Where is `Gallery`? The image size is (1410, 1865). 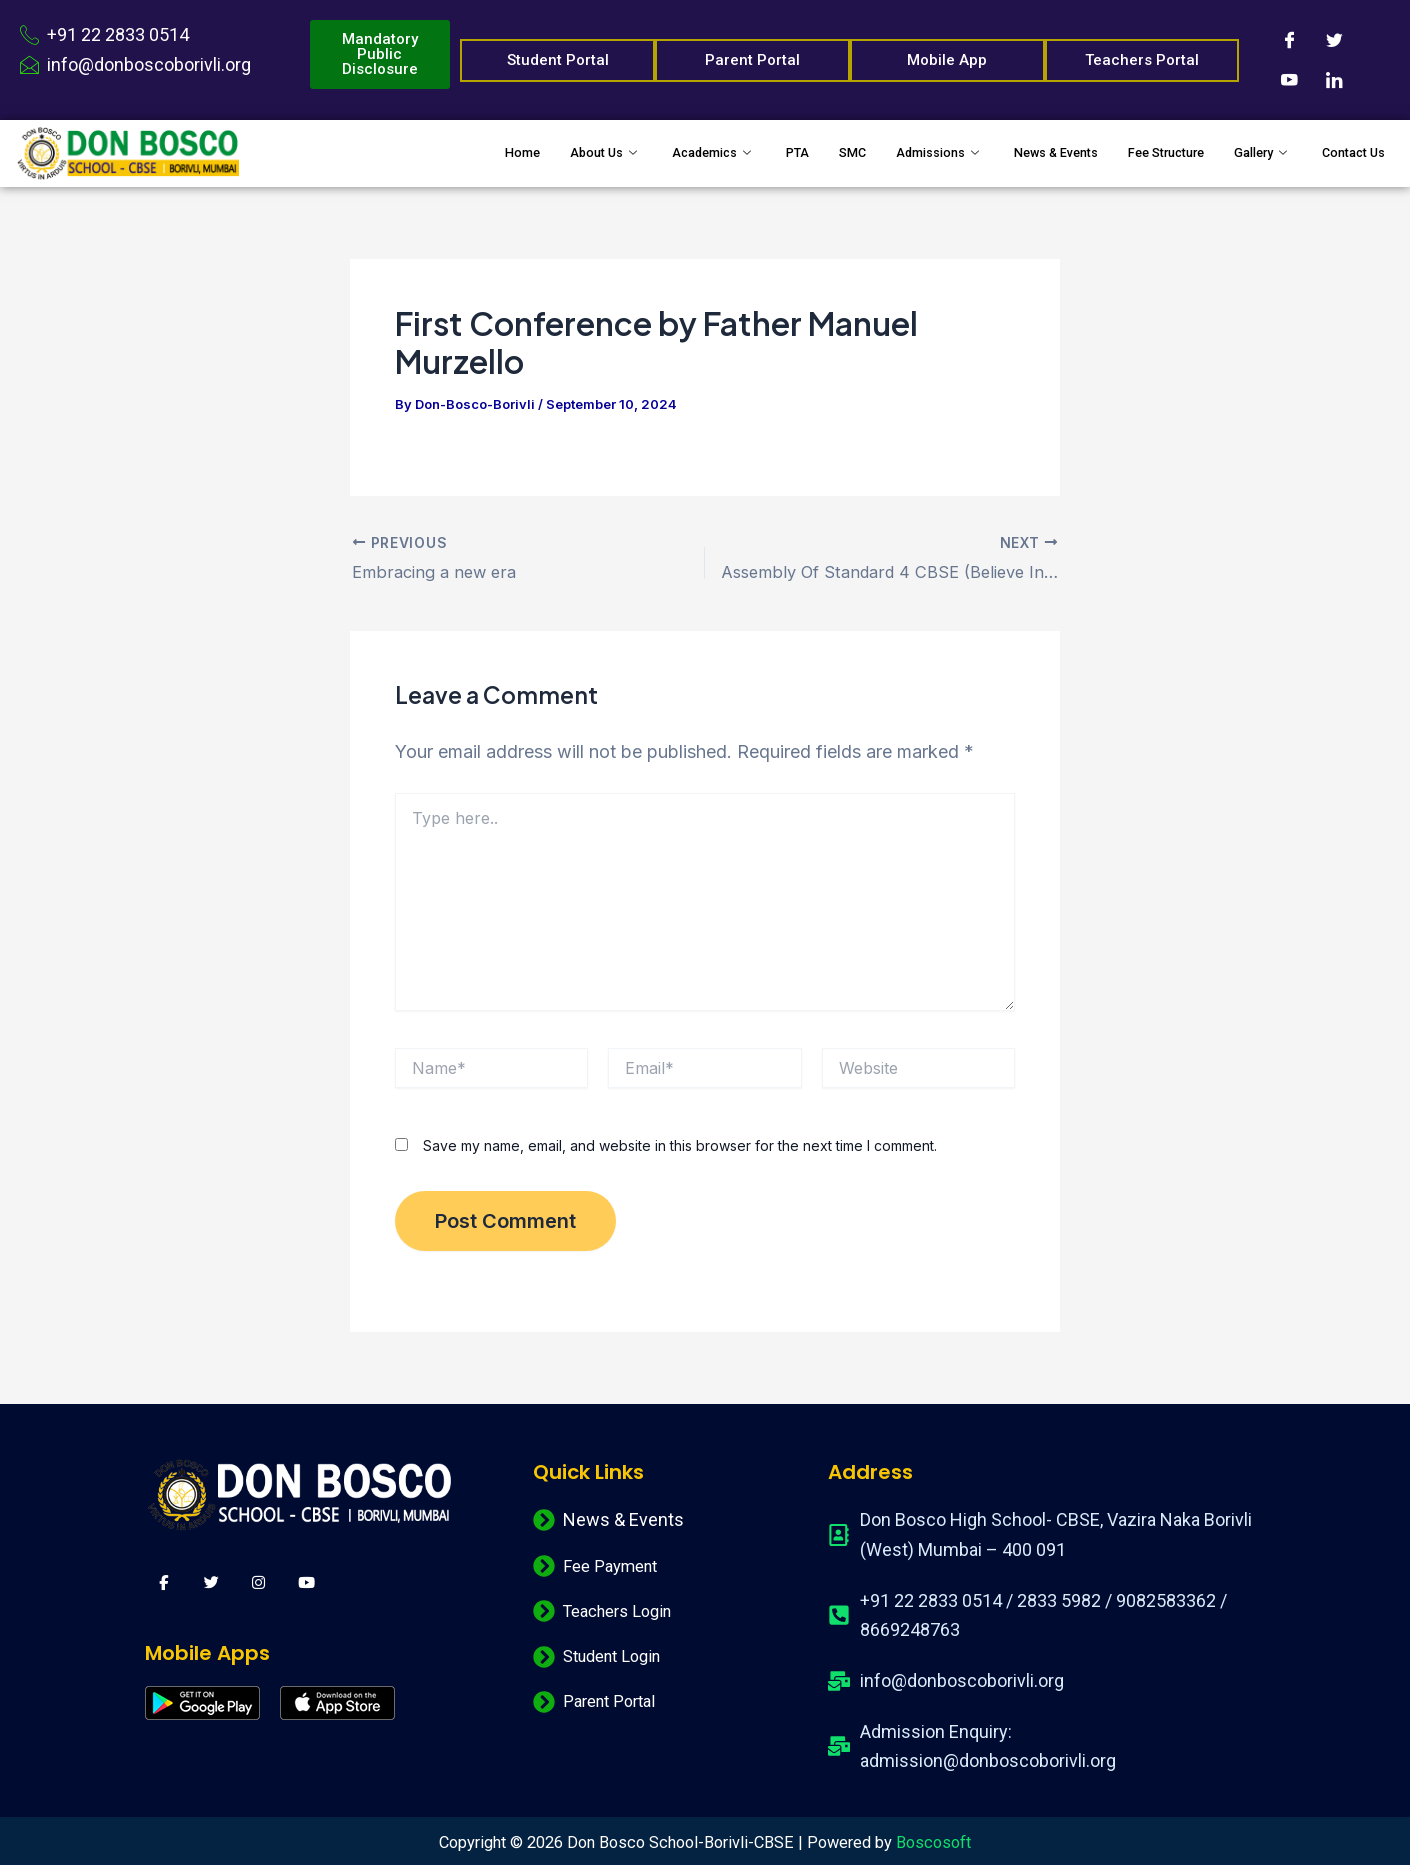
Gallery is located at coordinates (1242, 153).